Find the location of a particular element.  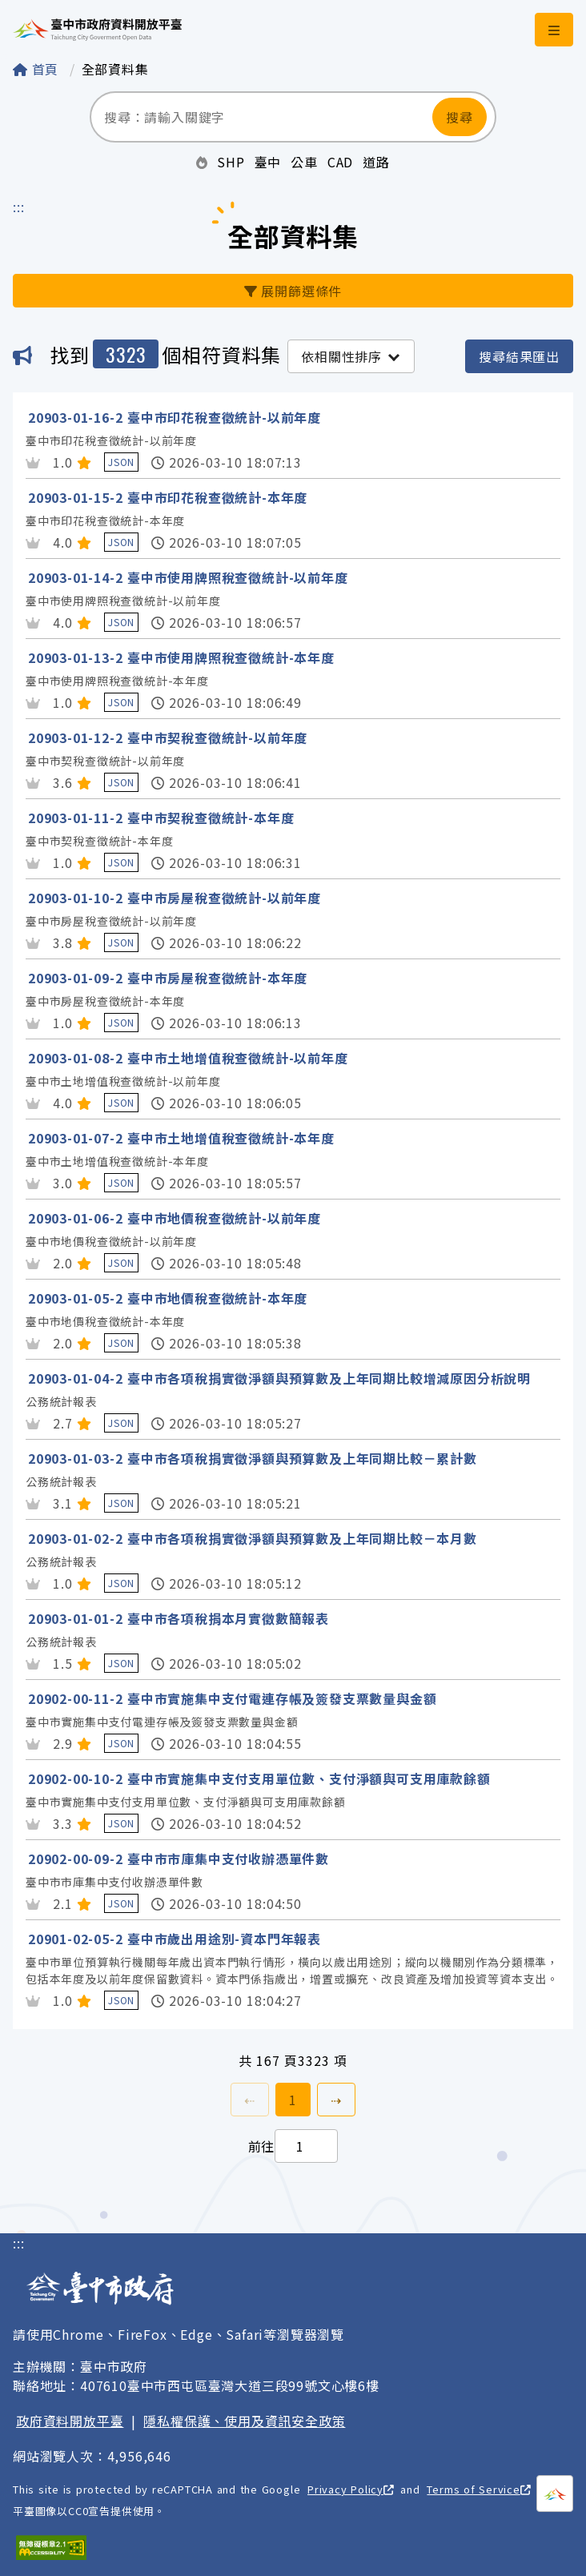

[搜尋：請輸入關鍵字] is located at coordinates (261, 117).